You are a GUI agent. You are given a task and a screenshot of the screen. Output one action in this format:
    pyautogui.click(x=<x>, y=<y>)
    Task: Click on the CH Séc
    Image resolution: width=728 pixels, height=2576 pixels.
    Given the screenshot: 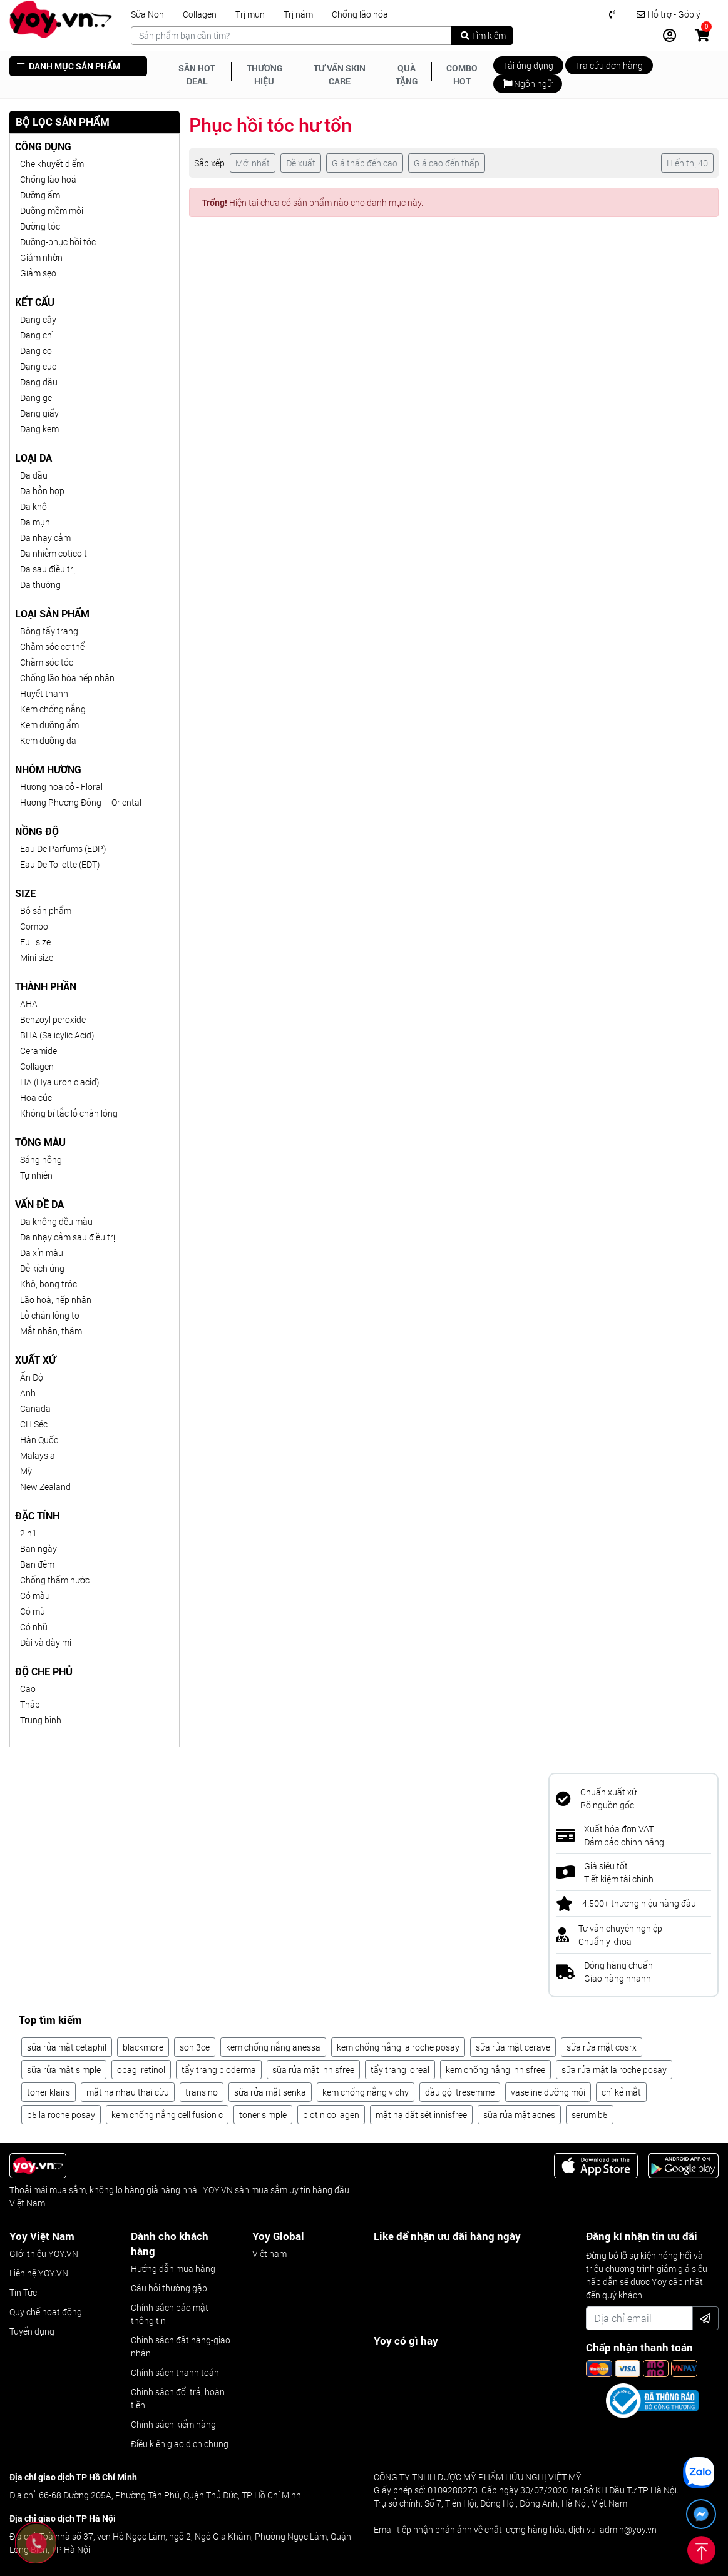 What is the action you would take?
    pyautogui.click(x=34, y=1424)
    